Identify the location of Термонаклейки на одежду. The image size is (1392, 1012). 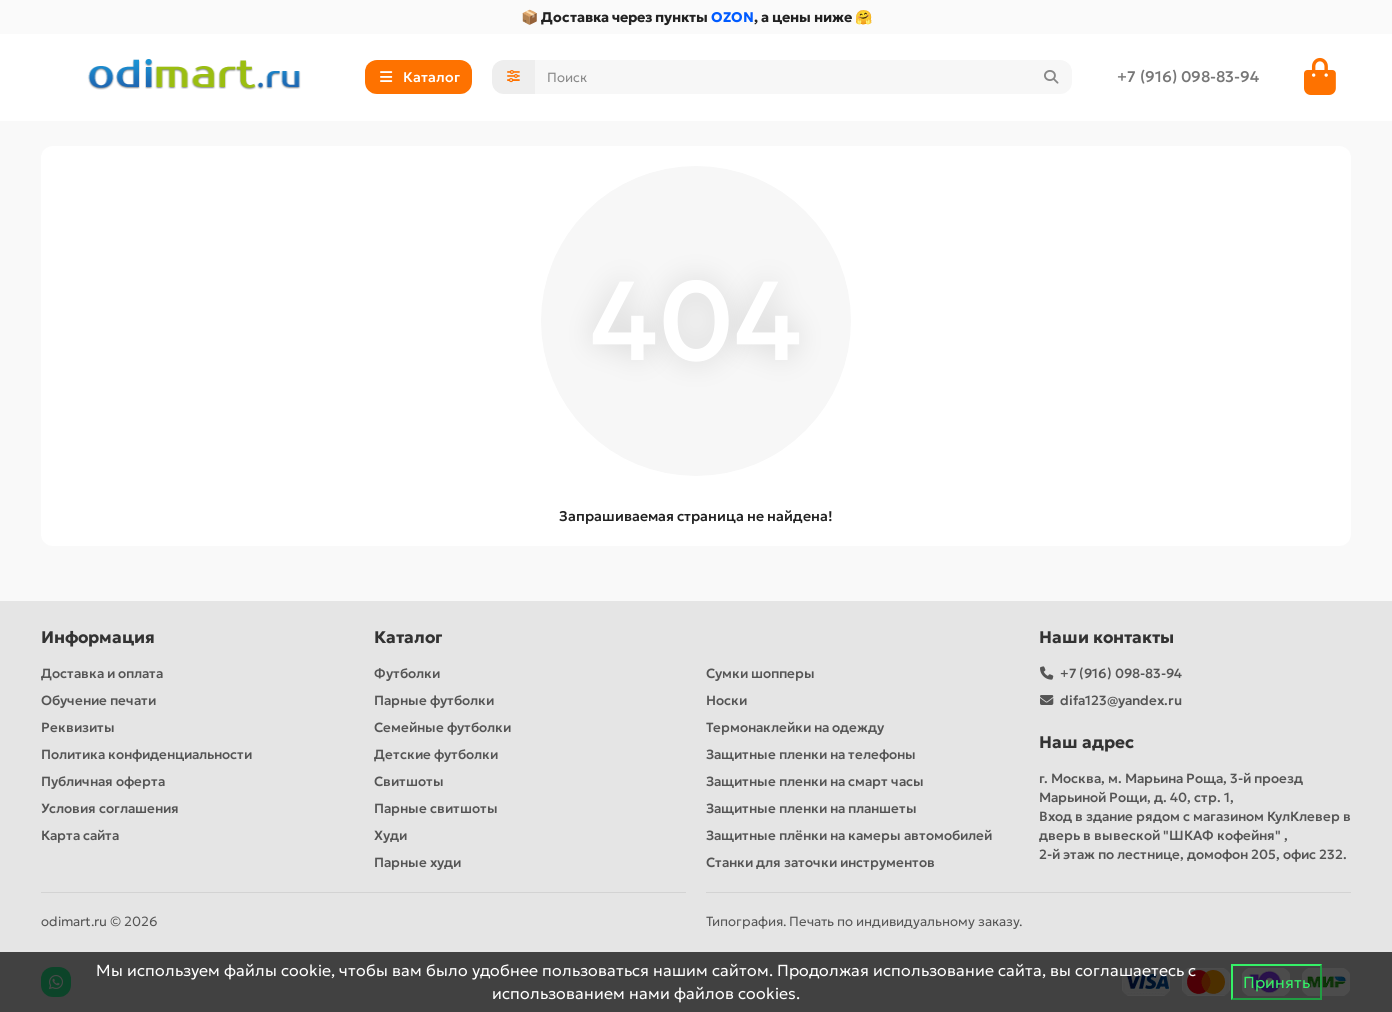
(795, 727).